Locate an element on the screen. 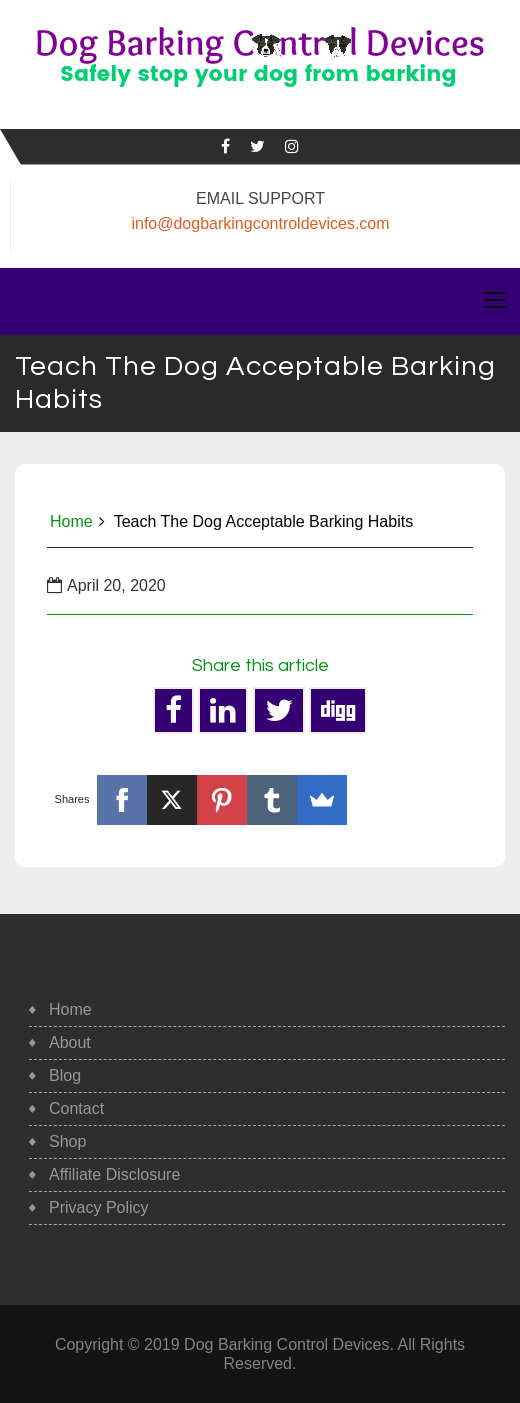 The height and width of the screenshot is (1403, 520). Affiliate Disclosure is located at coordinates (114, 1174).